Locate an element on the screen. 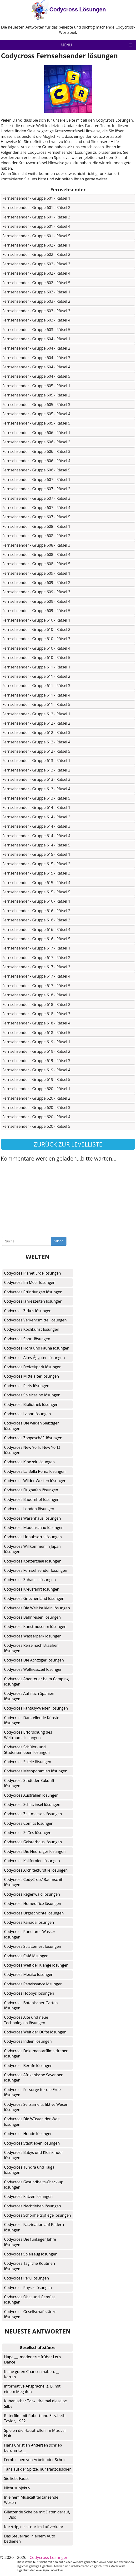 The height and width of the screenshot is (2576, 136). Codycross Faszination auf Rädern lösungen is located at coordinates (34, 2227).